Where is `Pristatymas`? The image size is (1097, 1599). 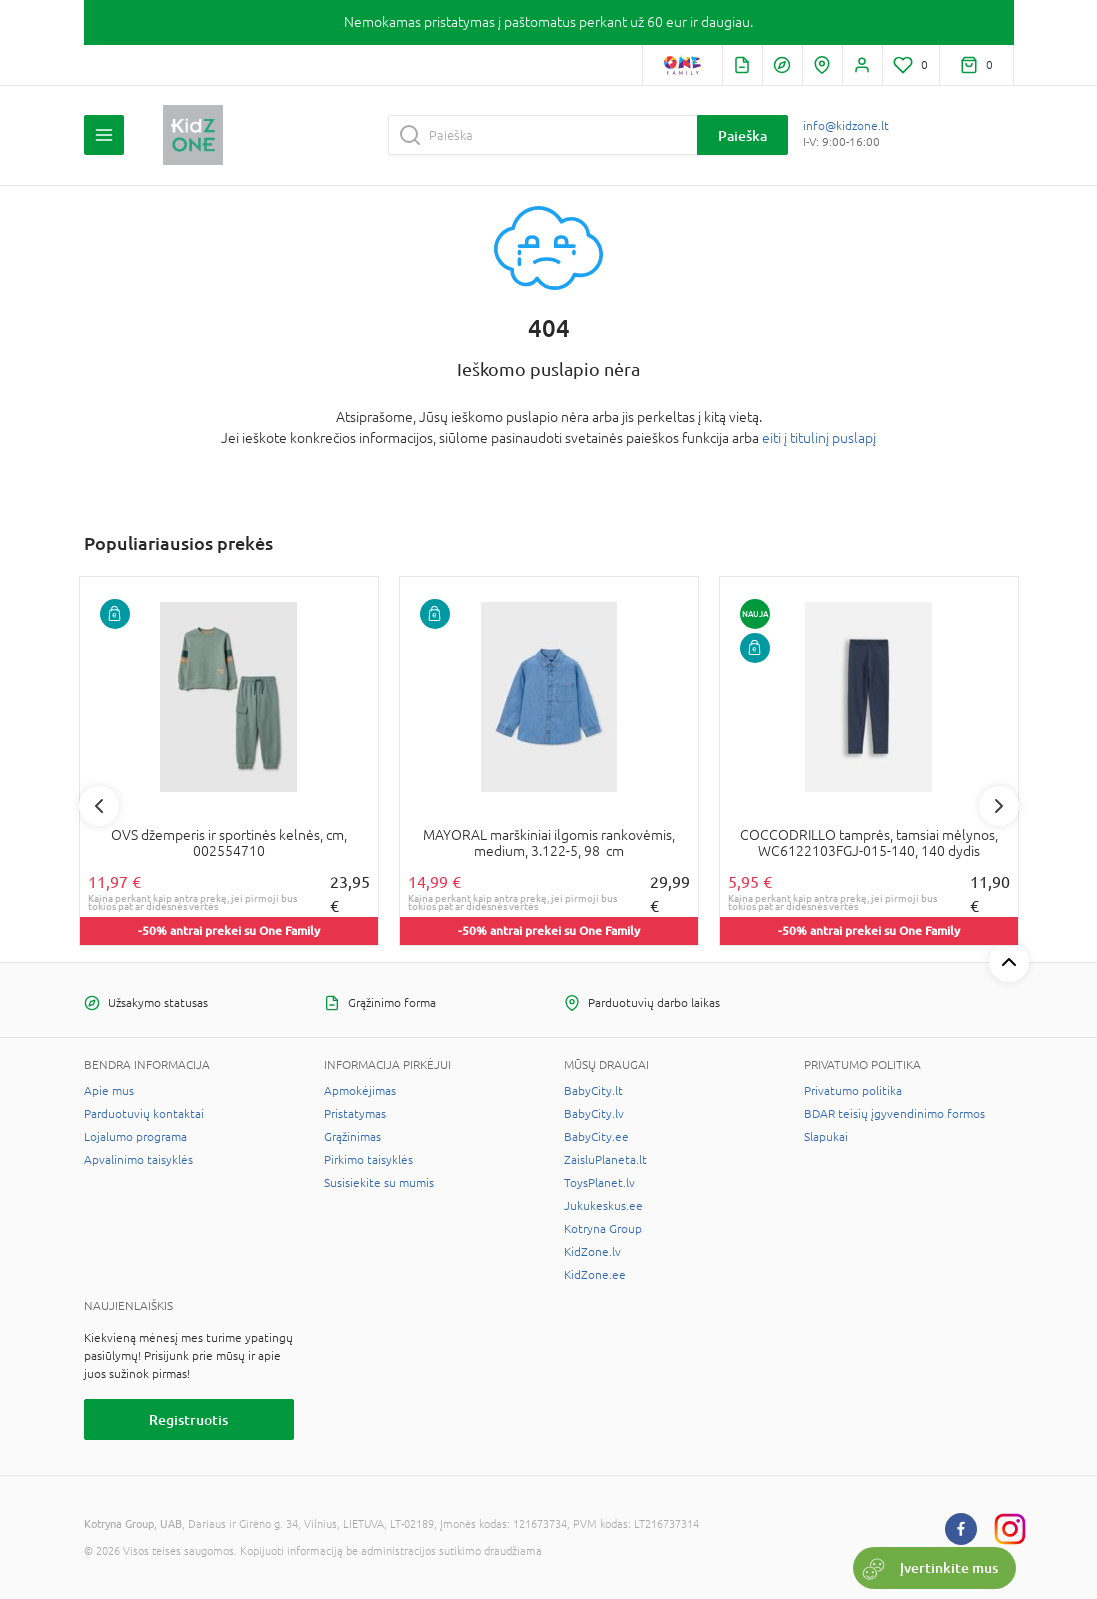 Pristatymas is located at coordinates (355, 1114).